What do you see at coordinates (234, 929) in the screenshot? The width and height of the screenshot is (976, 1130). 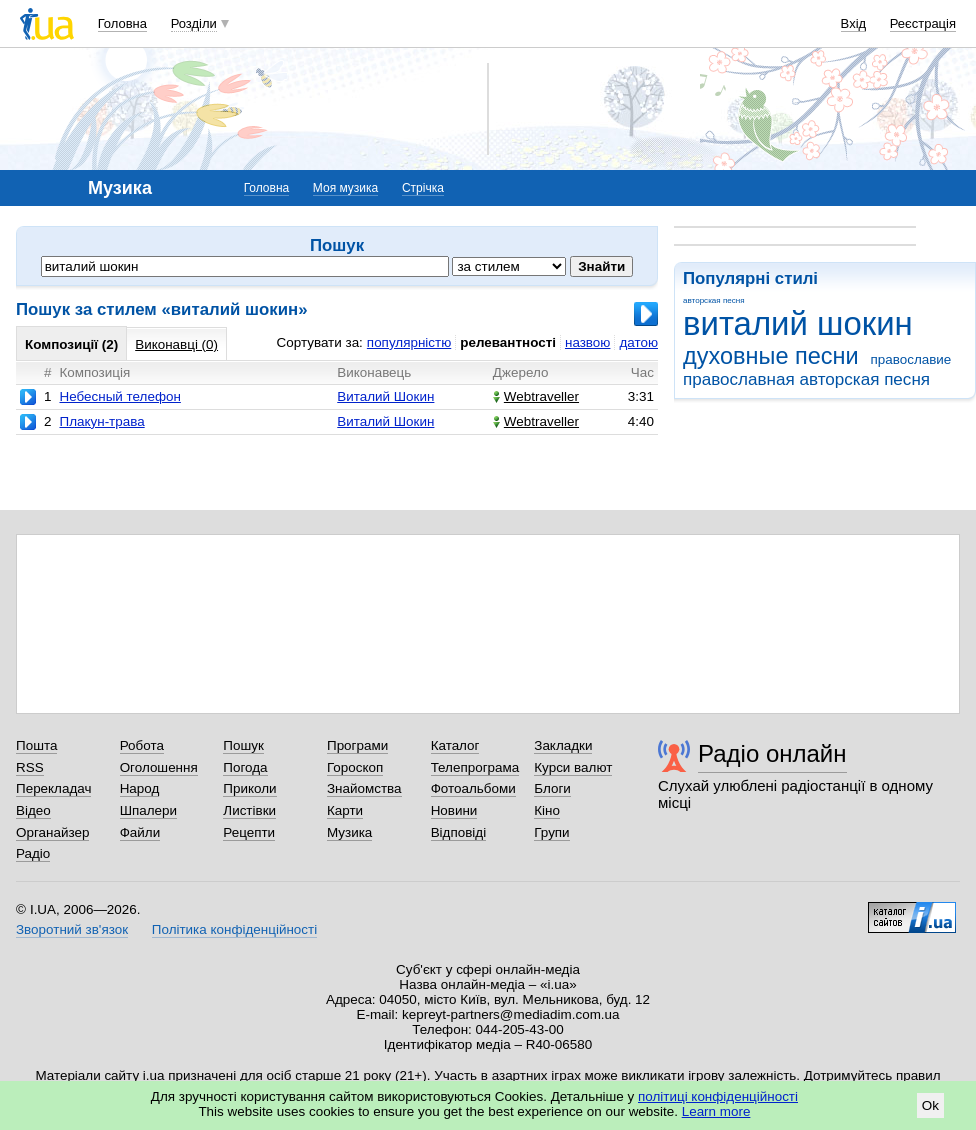 I see `Політика конфіденційності` at bounding box center [234, 929].